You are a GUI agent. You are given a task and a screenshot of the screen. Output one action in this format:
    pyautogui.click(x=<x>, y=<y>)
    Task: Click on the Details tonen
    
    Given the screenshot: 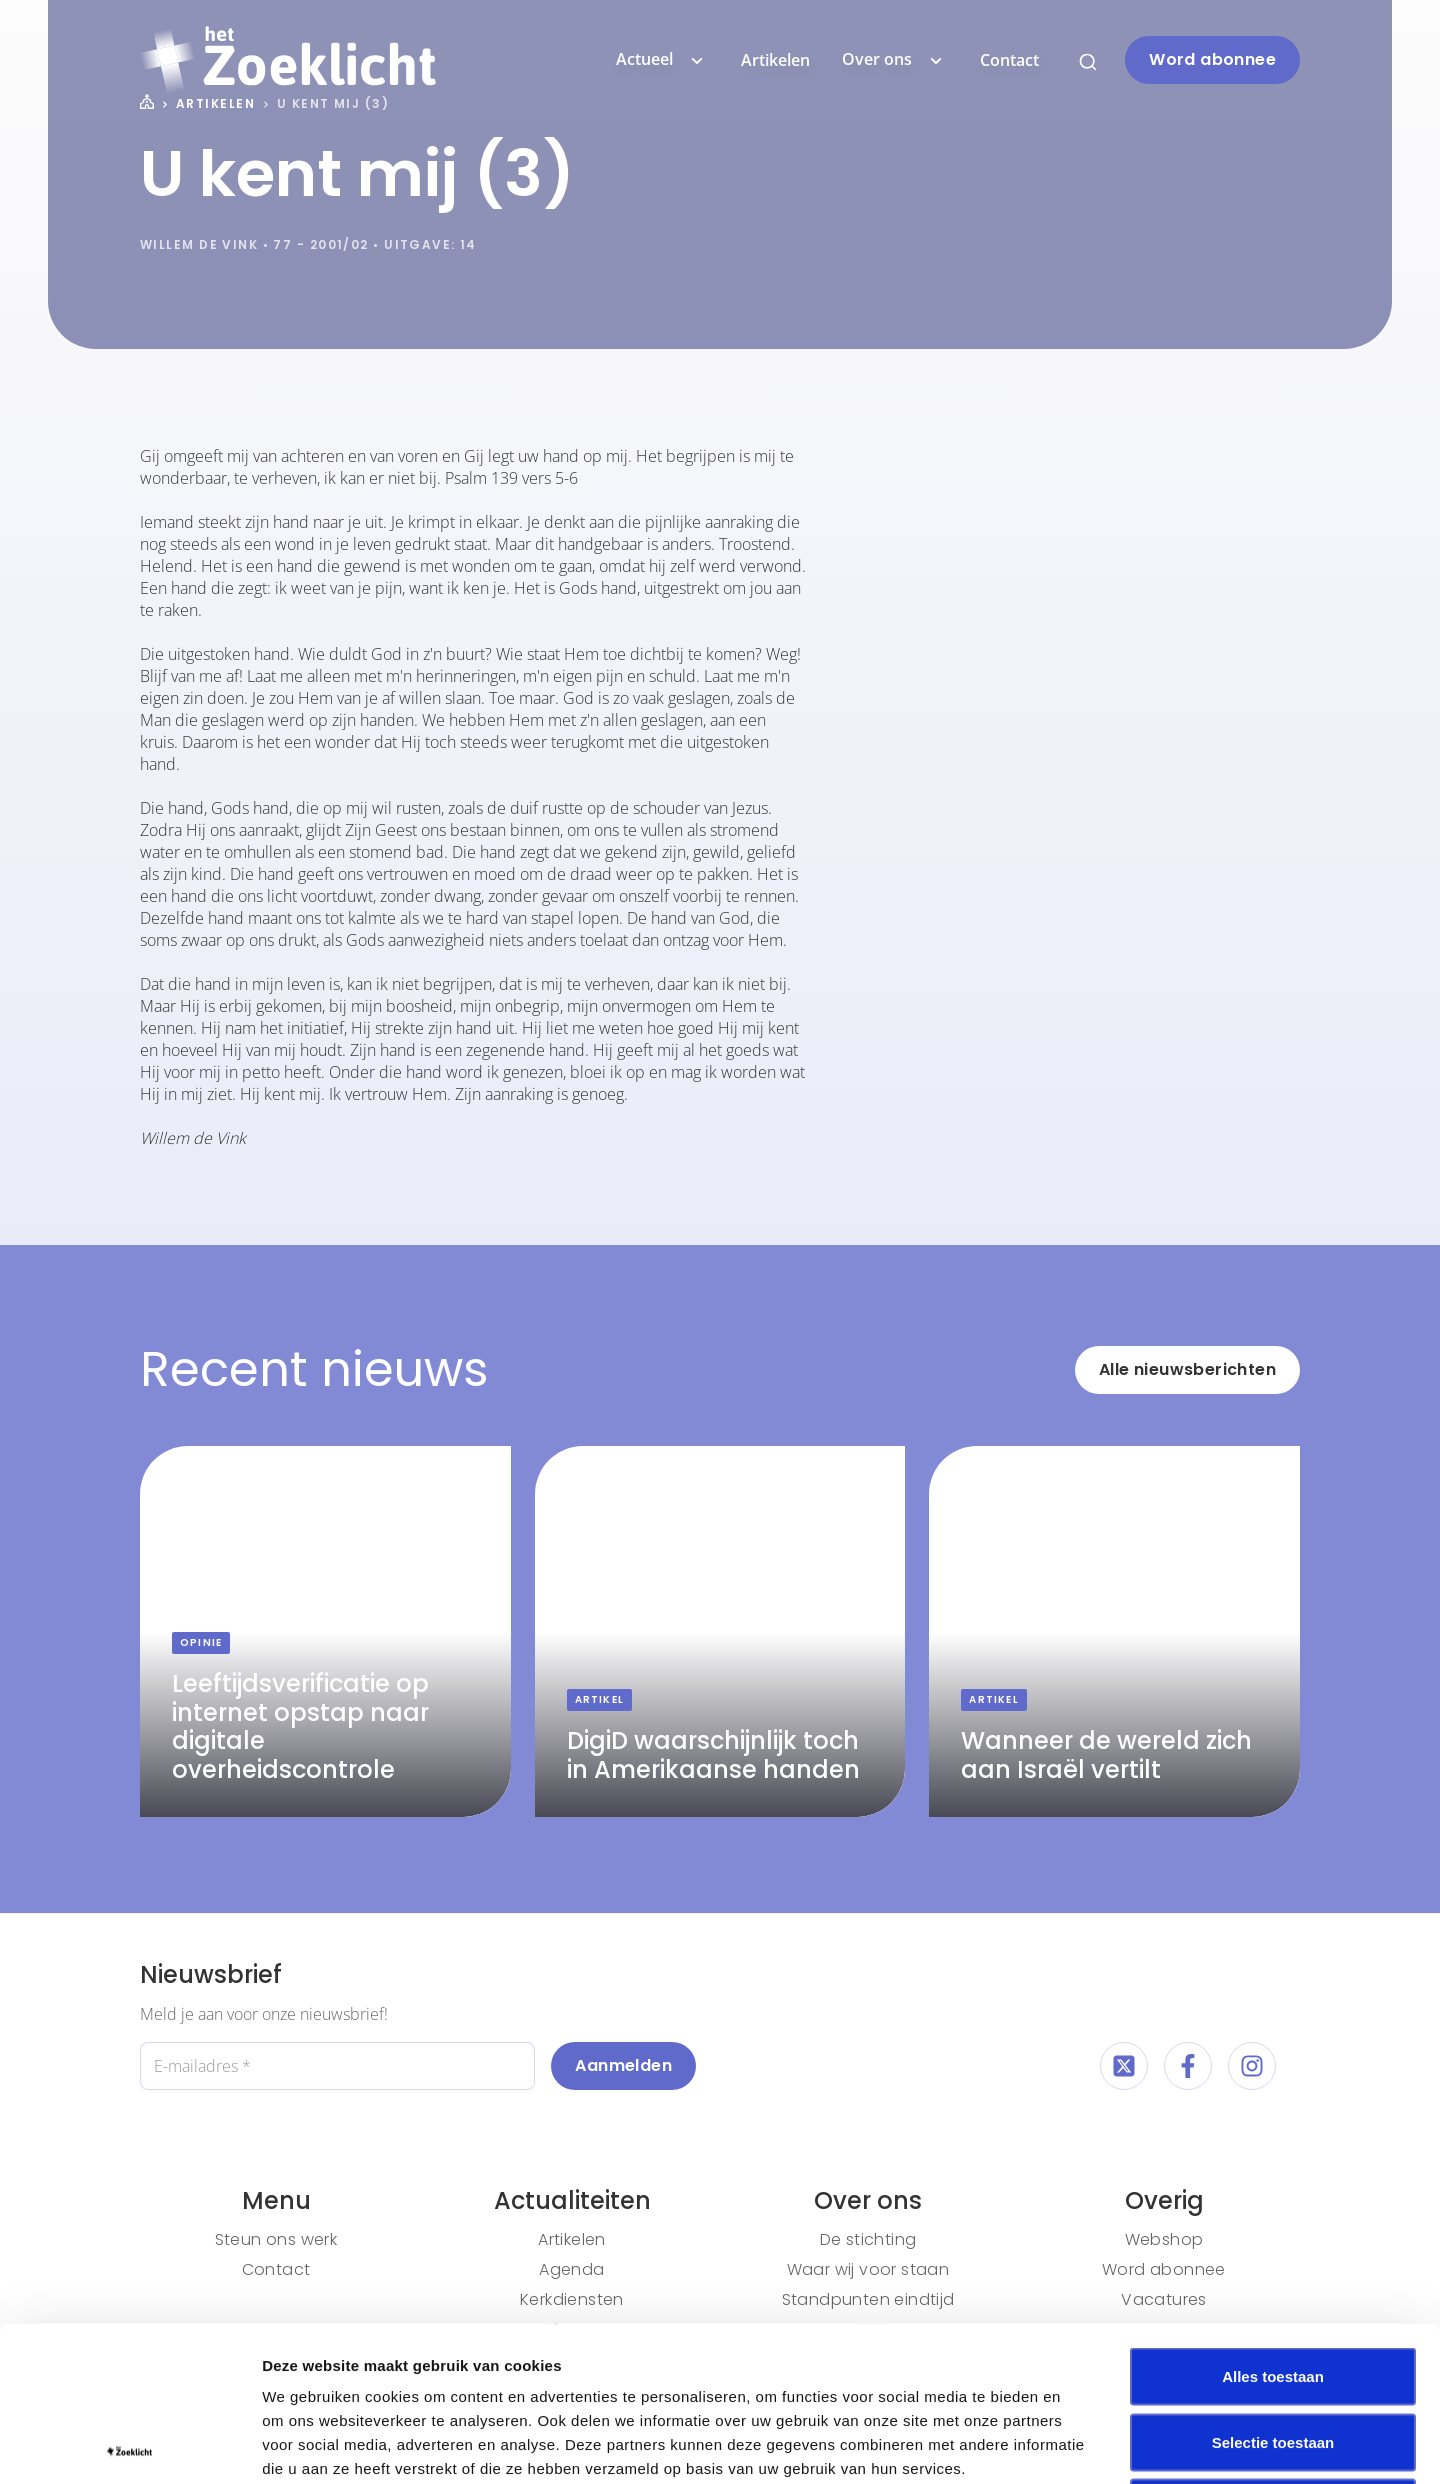 What is the action you would take?
    pyautogui.click(x=1080, y=2444)
    